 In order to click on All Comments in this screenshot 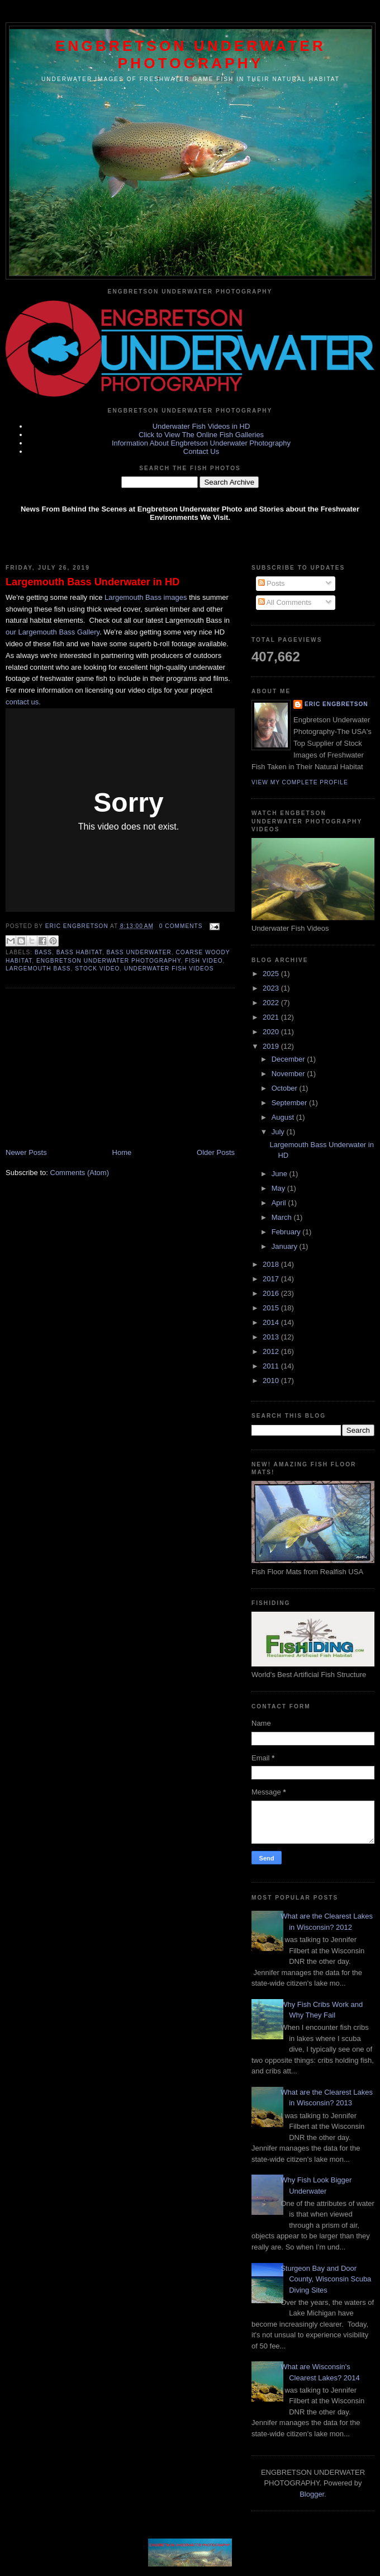, I will do `click(285, 602)`.